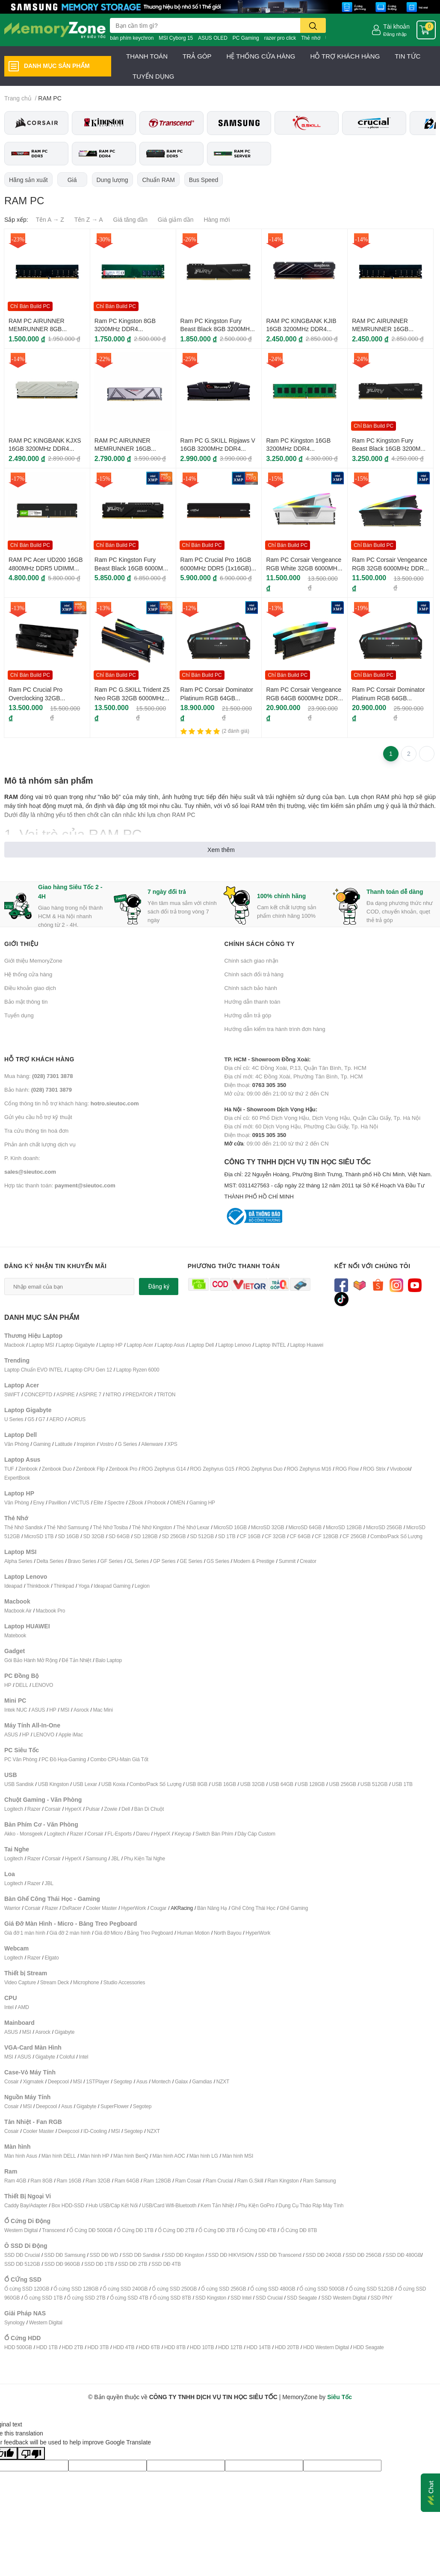 This screenshot has width=440, height=2576. What do you see at coordinates (68, 2205) in the screenshot?
I see `Box HDD-SSD` at bounding box center [68, 2205].